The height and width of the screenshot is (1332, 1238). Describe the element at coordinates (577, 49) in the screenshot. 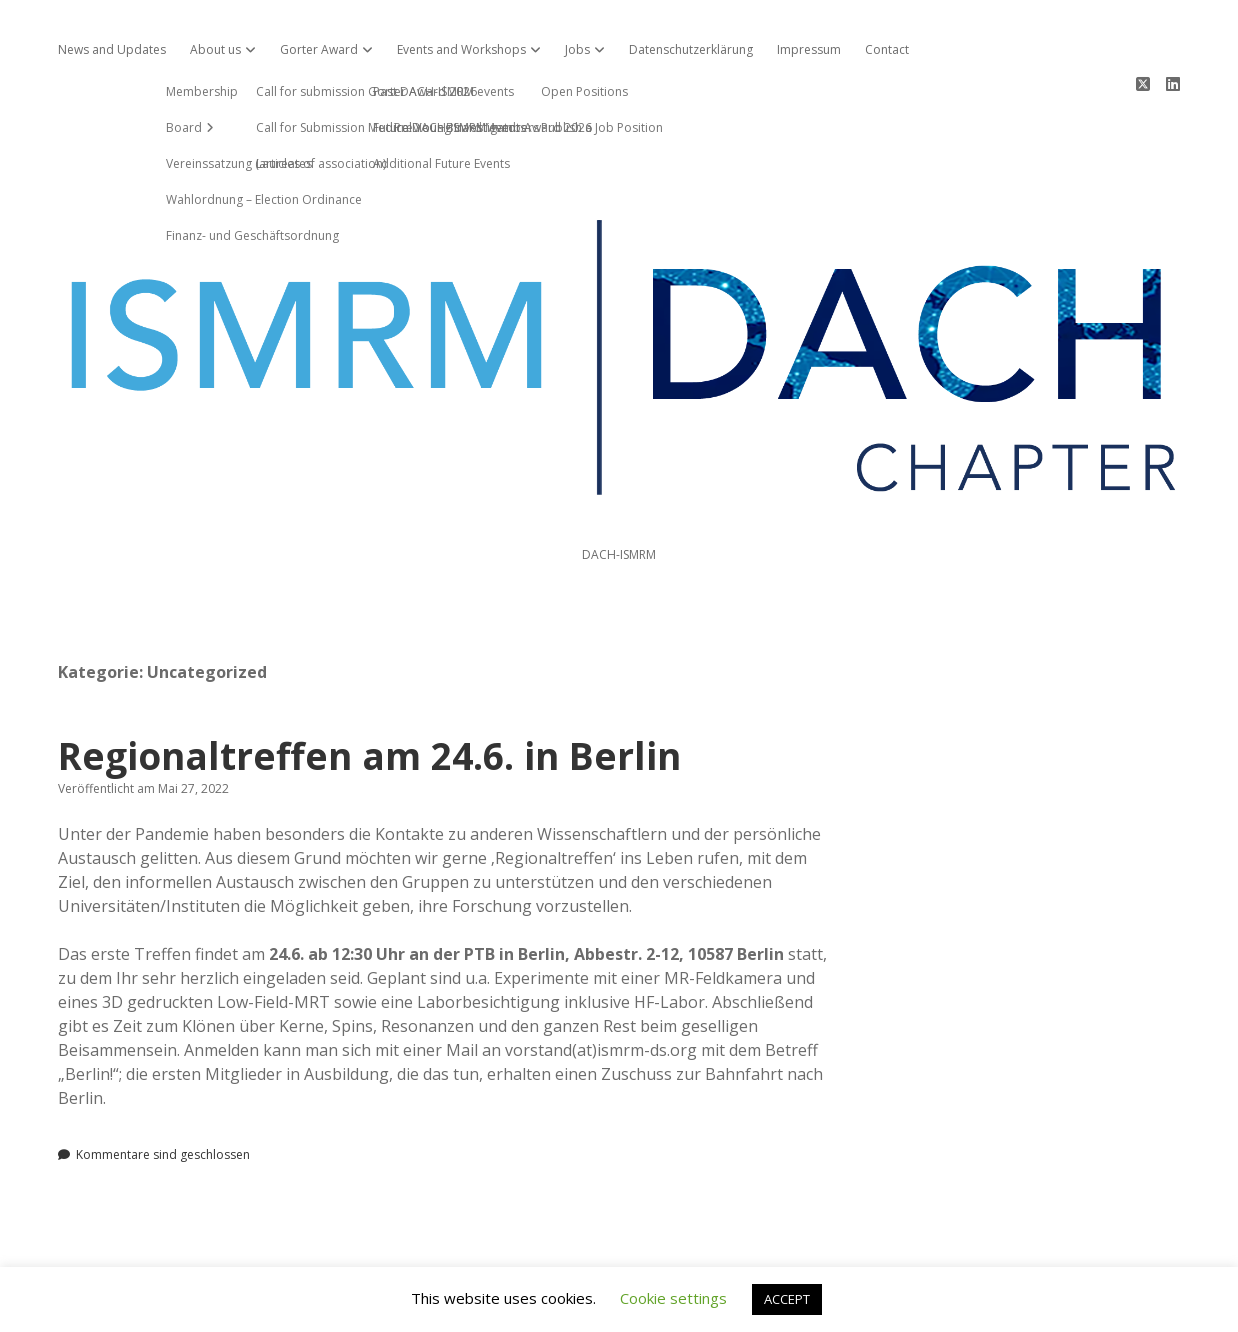

I see `Jobs` at that location.